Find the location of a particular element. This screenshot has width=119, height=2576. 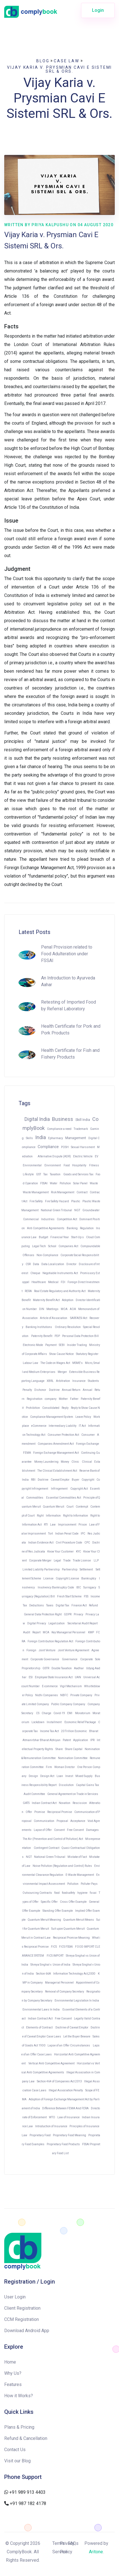

eCommerce is located at coordinates (38, 1425).